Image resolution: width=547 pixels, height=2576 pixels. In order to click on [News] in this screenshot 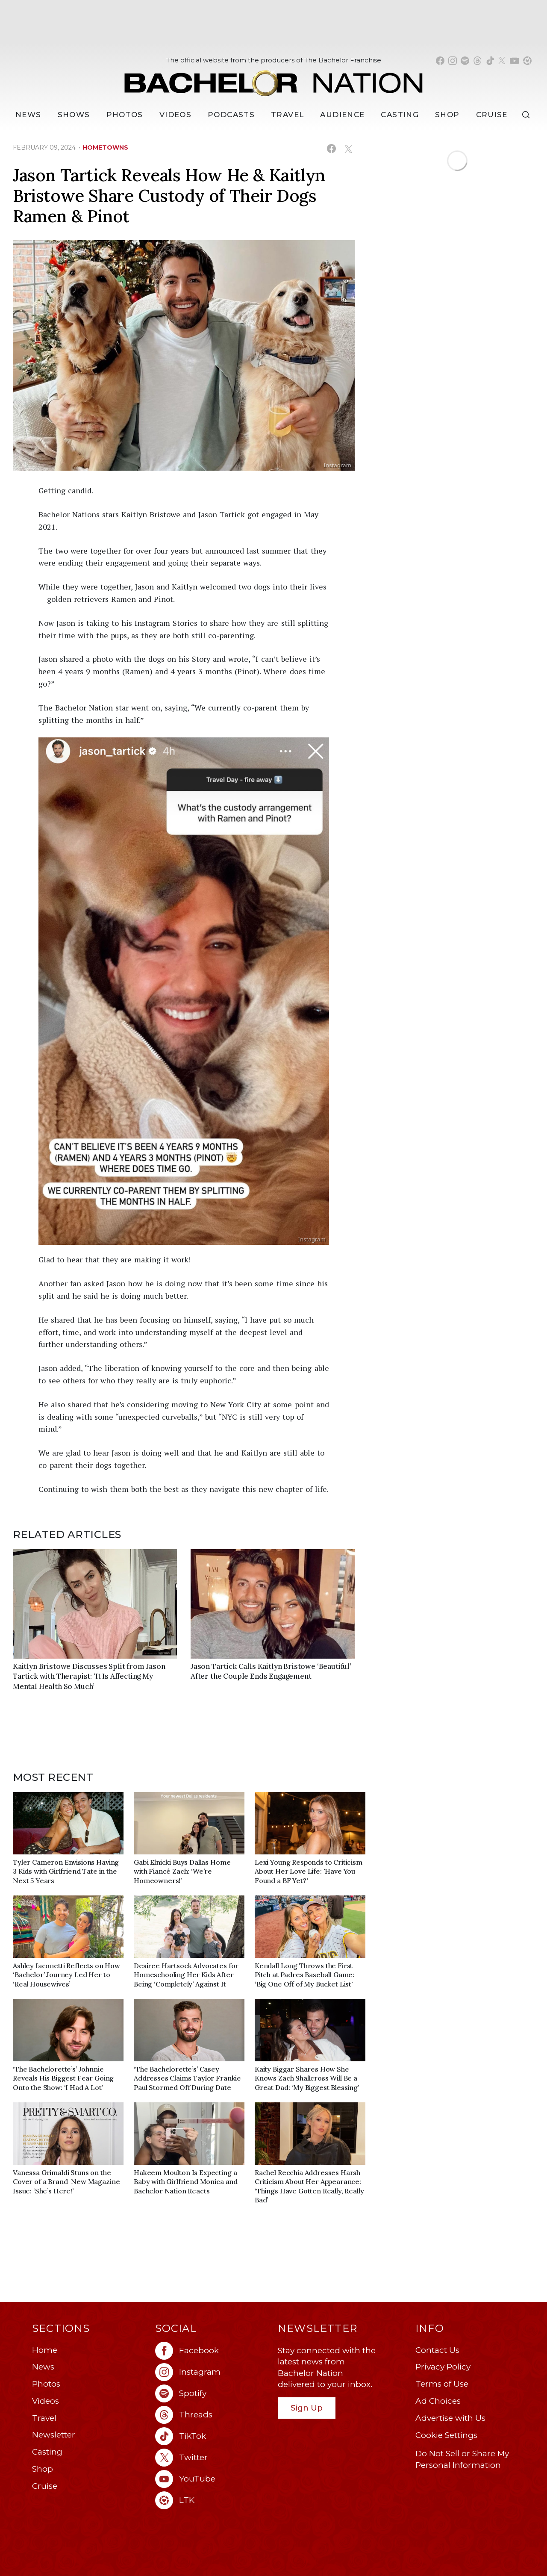, I will do `click(28, 115)`.